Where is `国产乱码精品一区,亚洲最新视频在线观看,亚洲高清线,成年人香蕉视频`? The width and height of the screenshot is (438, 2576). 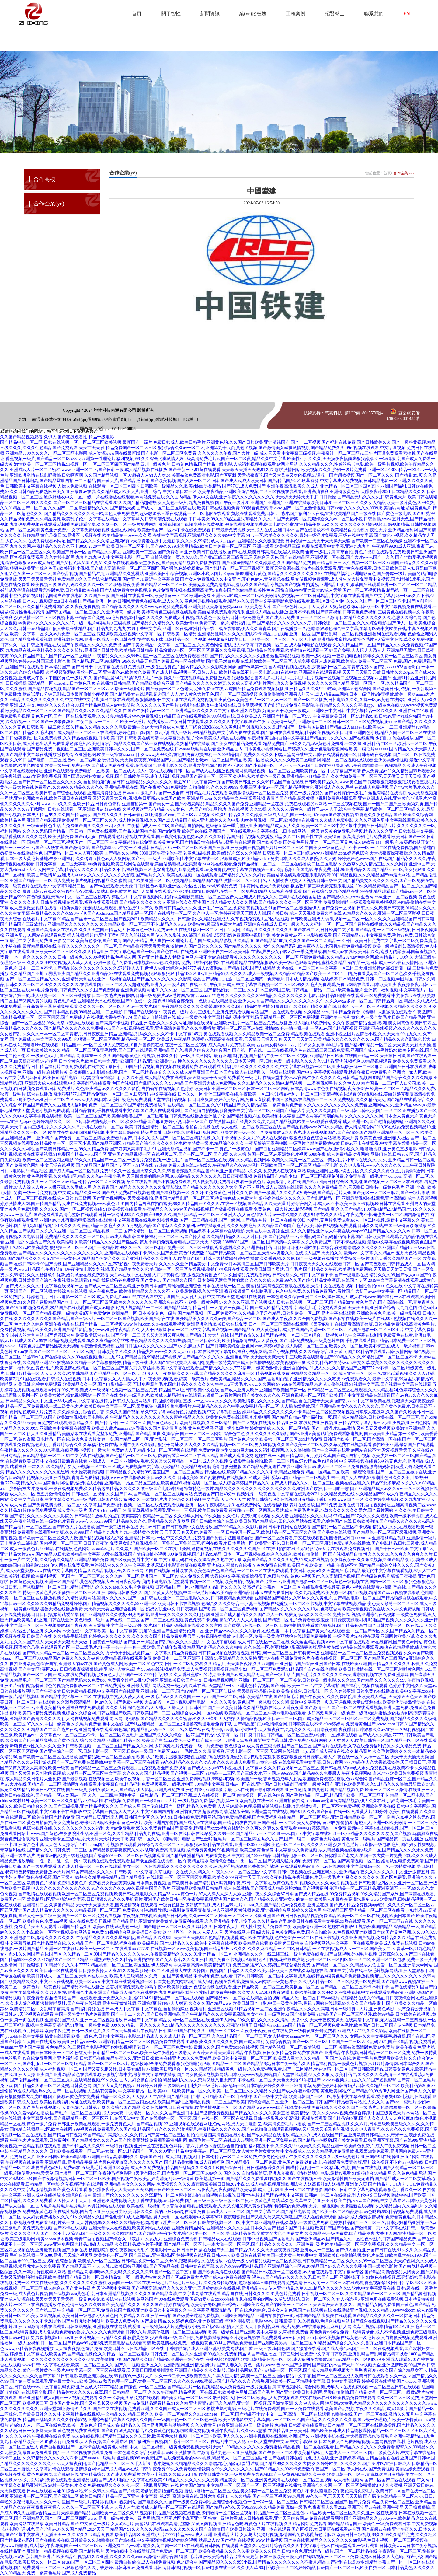
国产乱码精品一区,亚洲最新视频在线观看,亚洲高清线,成年人香蕉视频 is located at coordinates (371, 1198).